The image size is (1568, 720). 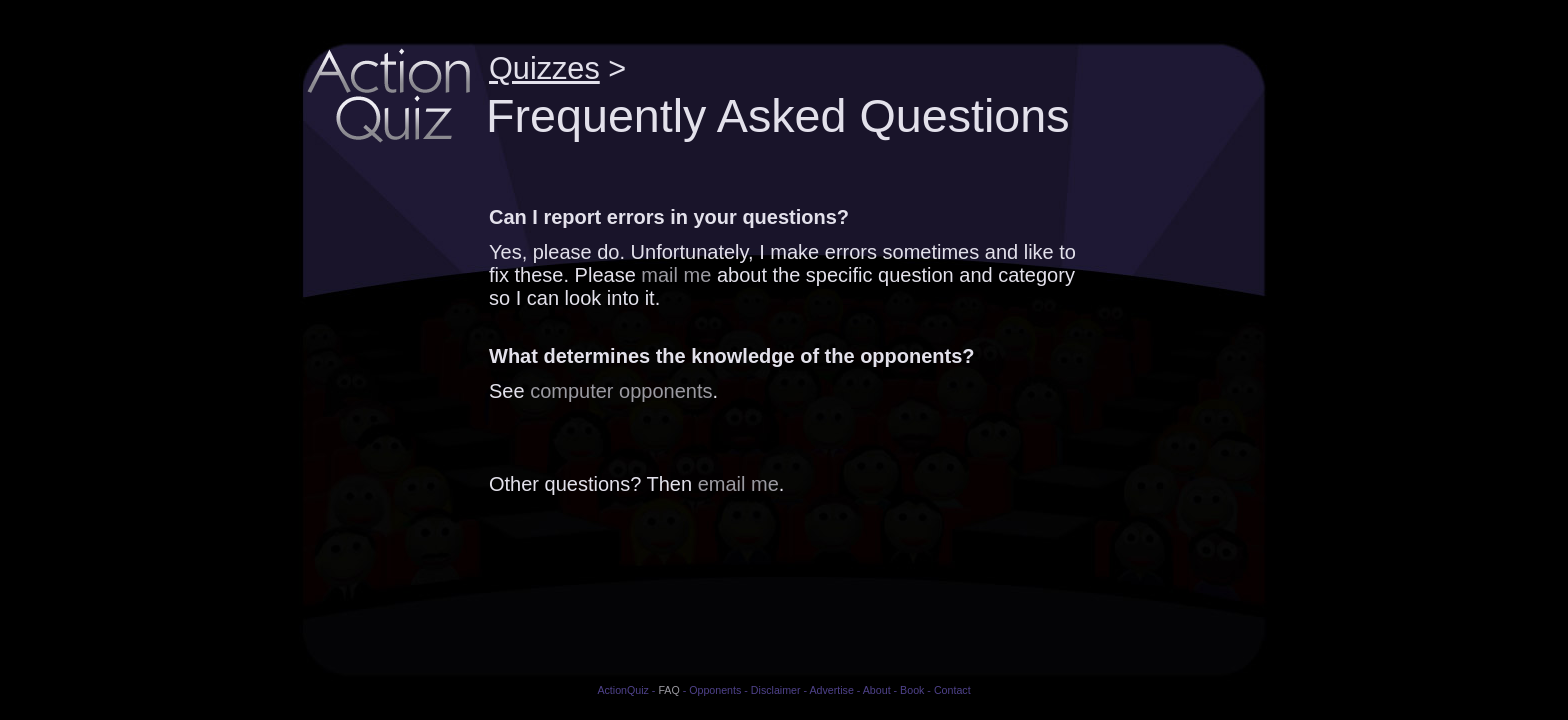 What do you see at coordinates (676, 275) in the screenshot?
I see `mail me` at bounding box center [676, 275].